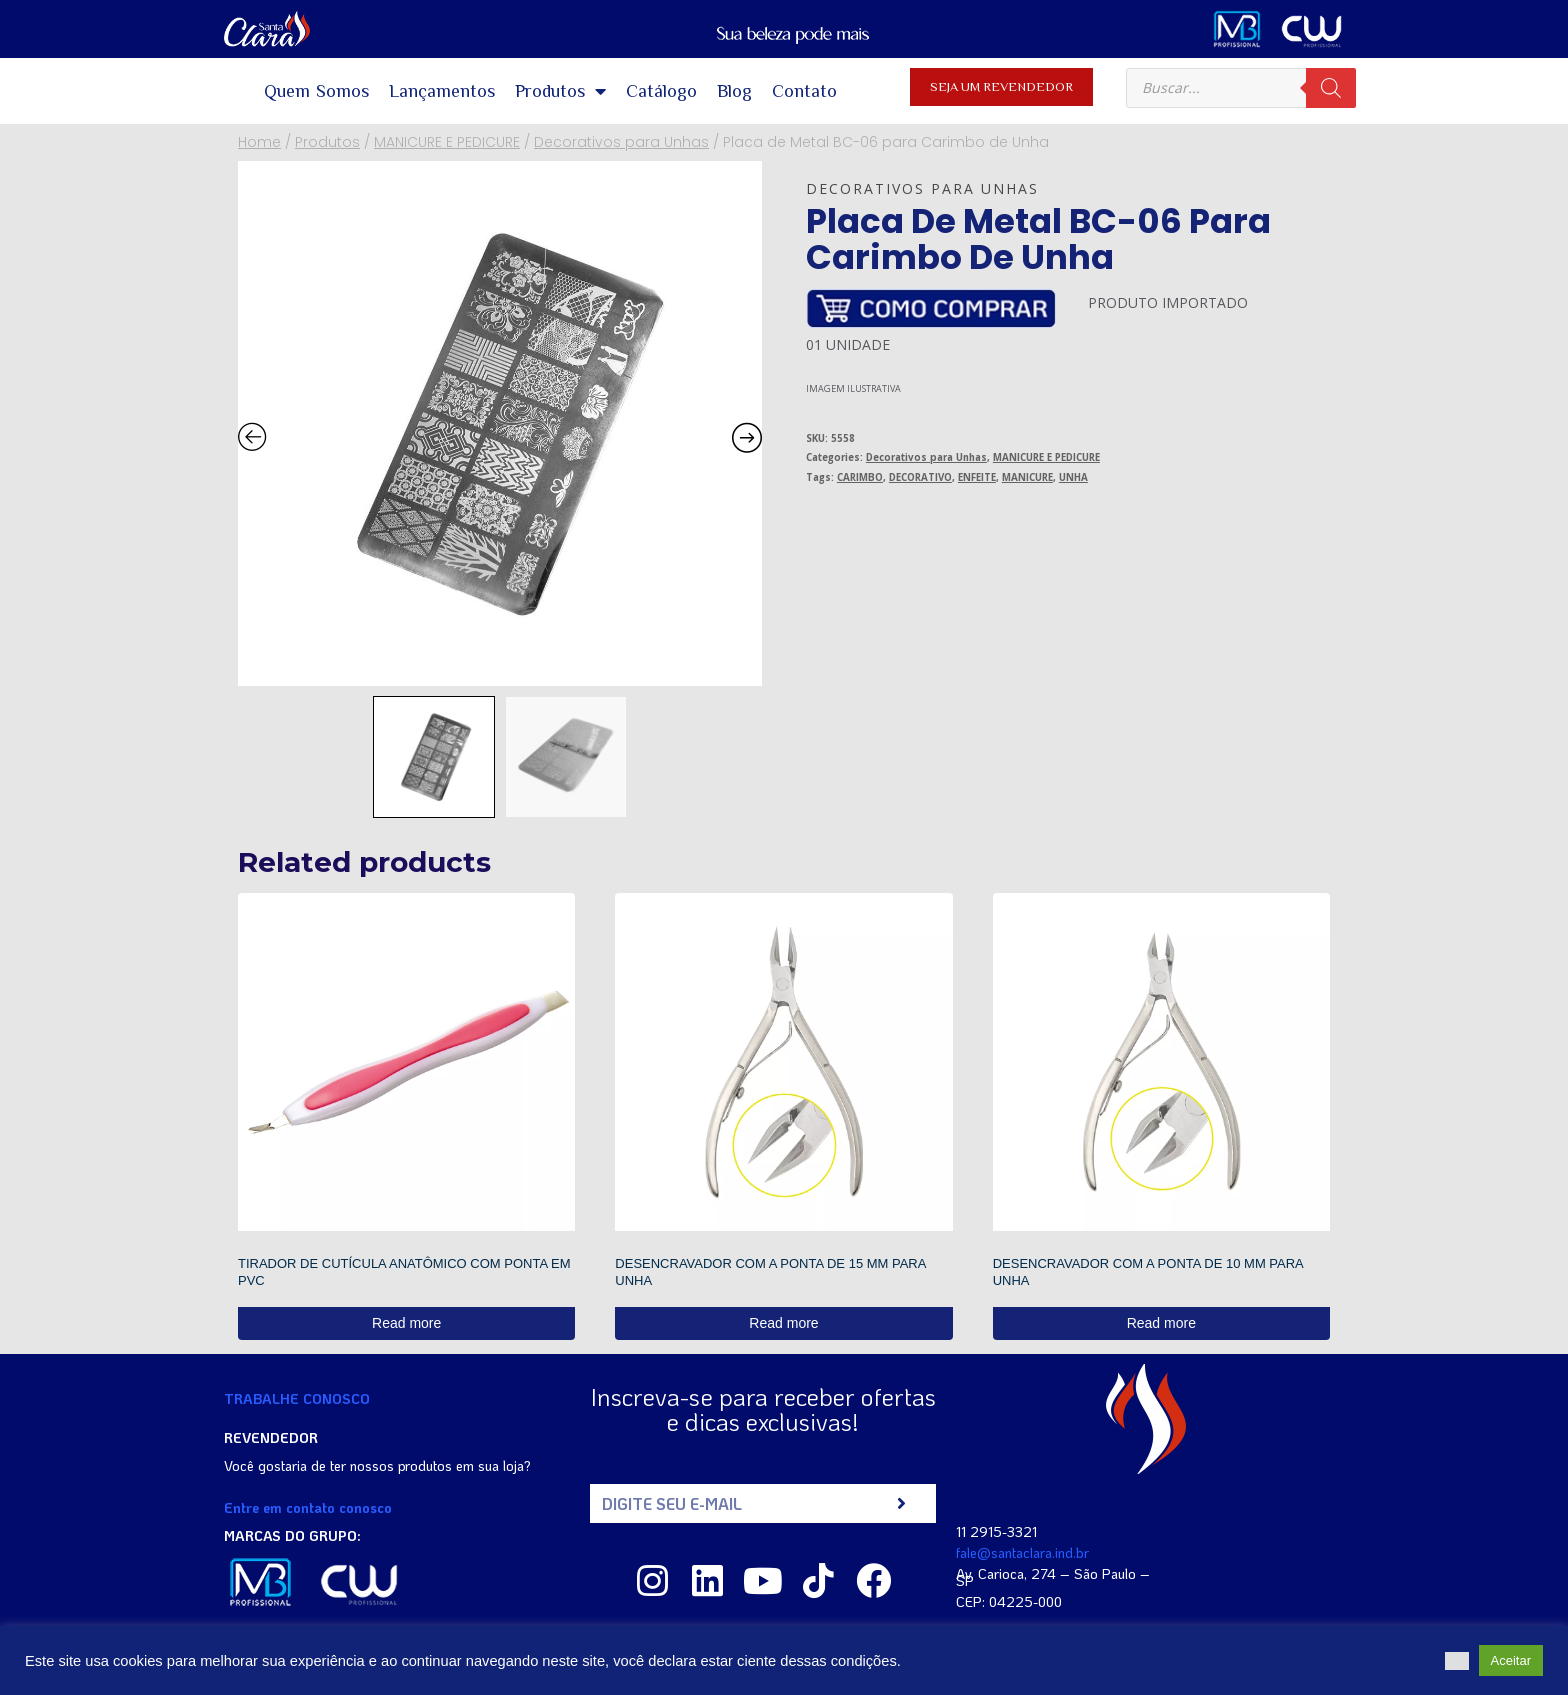 Image resolution: width=1568 pixels, height=1695 pixels. Describe the element at coordinates (1022, 1552) in the screenshot. I see `fale@santaclara.ind.br` at that location.